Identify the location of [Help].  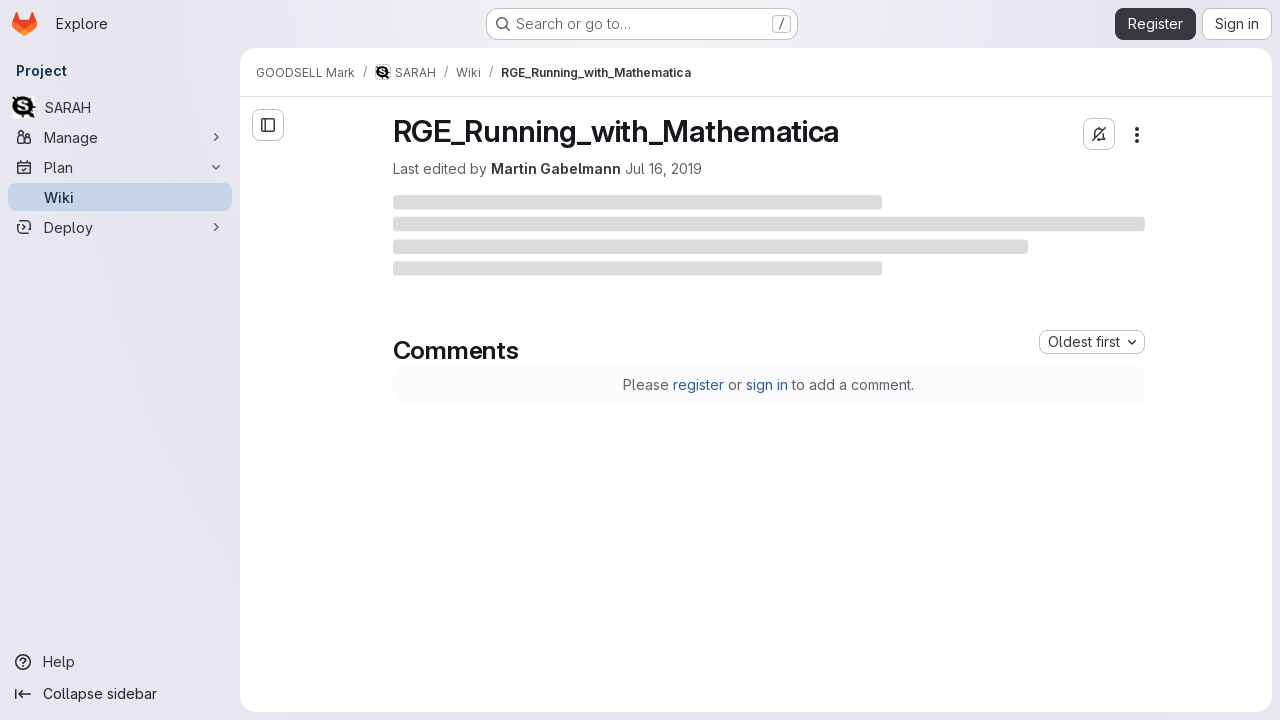
(120, 662).